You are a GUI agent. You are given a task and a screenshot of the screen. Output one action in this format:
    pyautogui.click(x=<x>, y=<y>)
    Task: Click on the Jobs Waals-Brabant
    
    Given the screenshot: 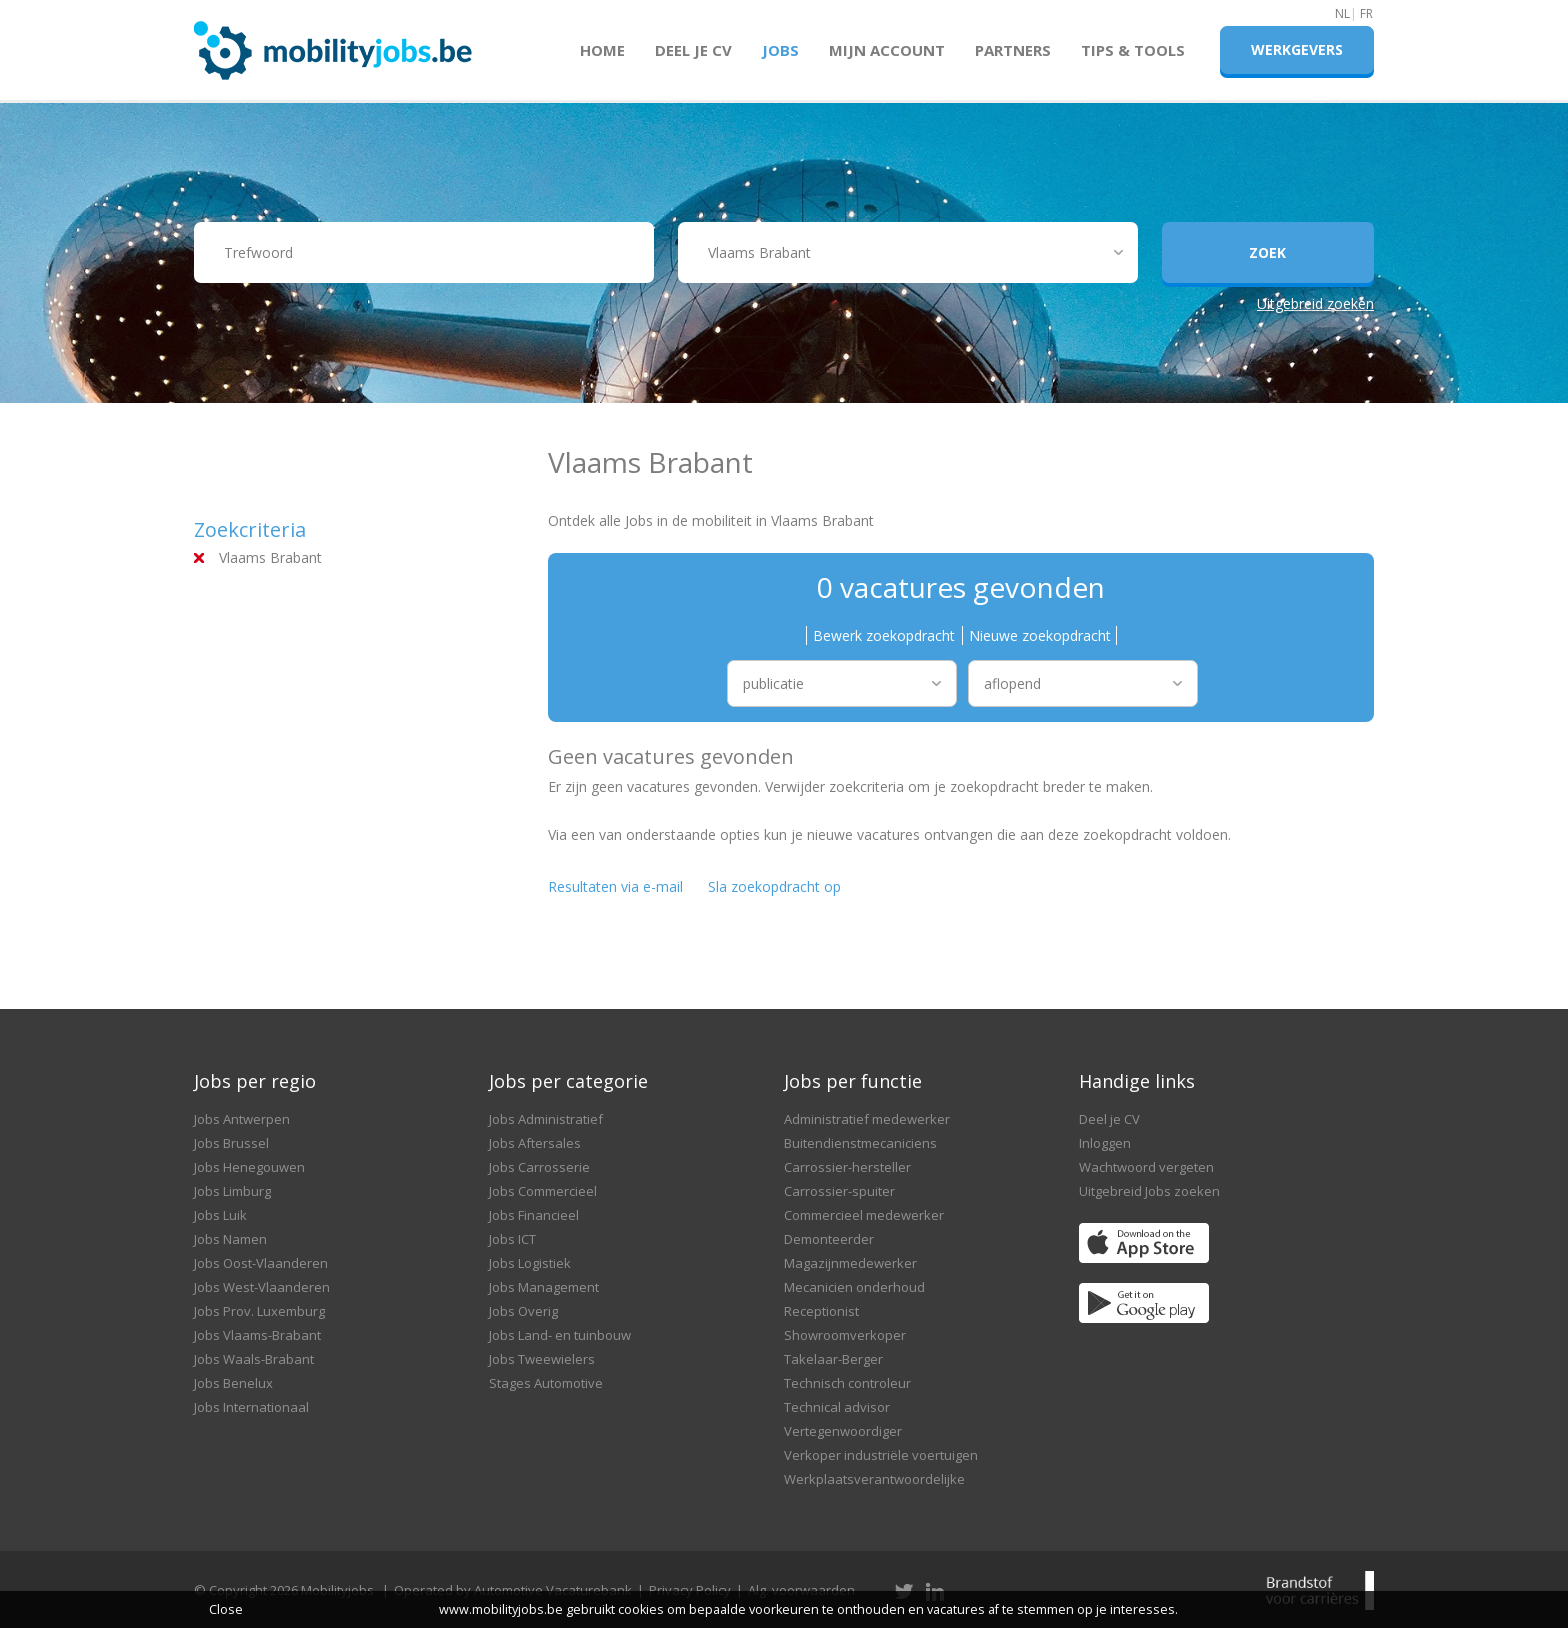 What is the action you would take?
    pyautogui.click(x=254, y=1359)
    